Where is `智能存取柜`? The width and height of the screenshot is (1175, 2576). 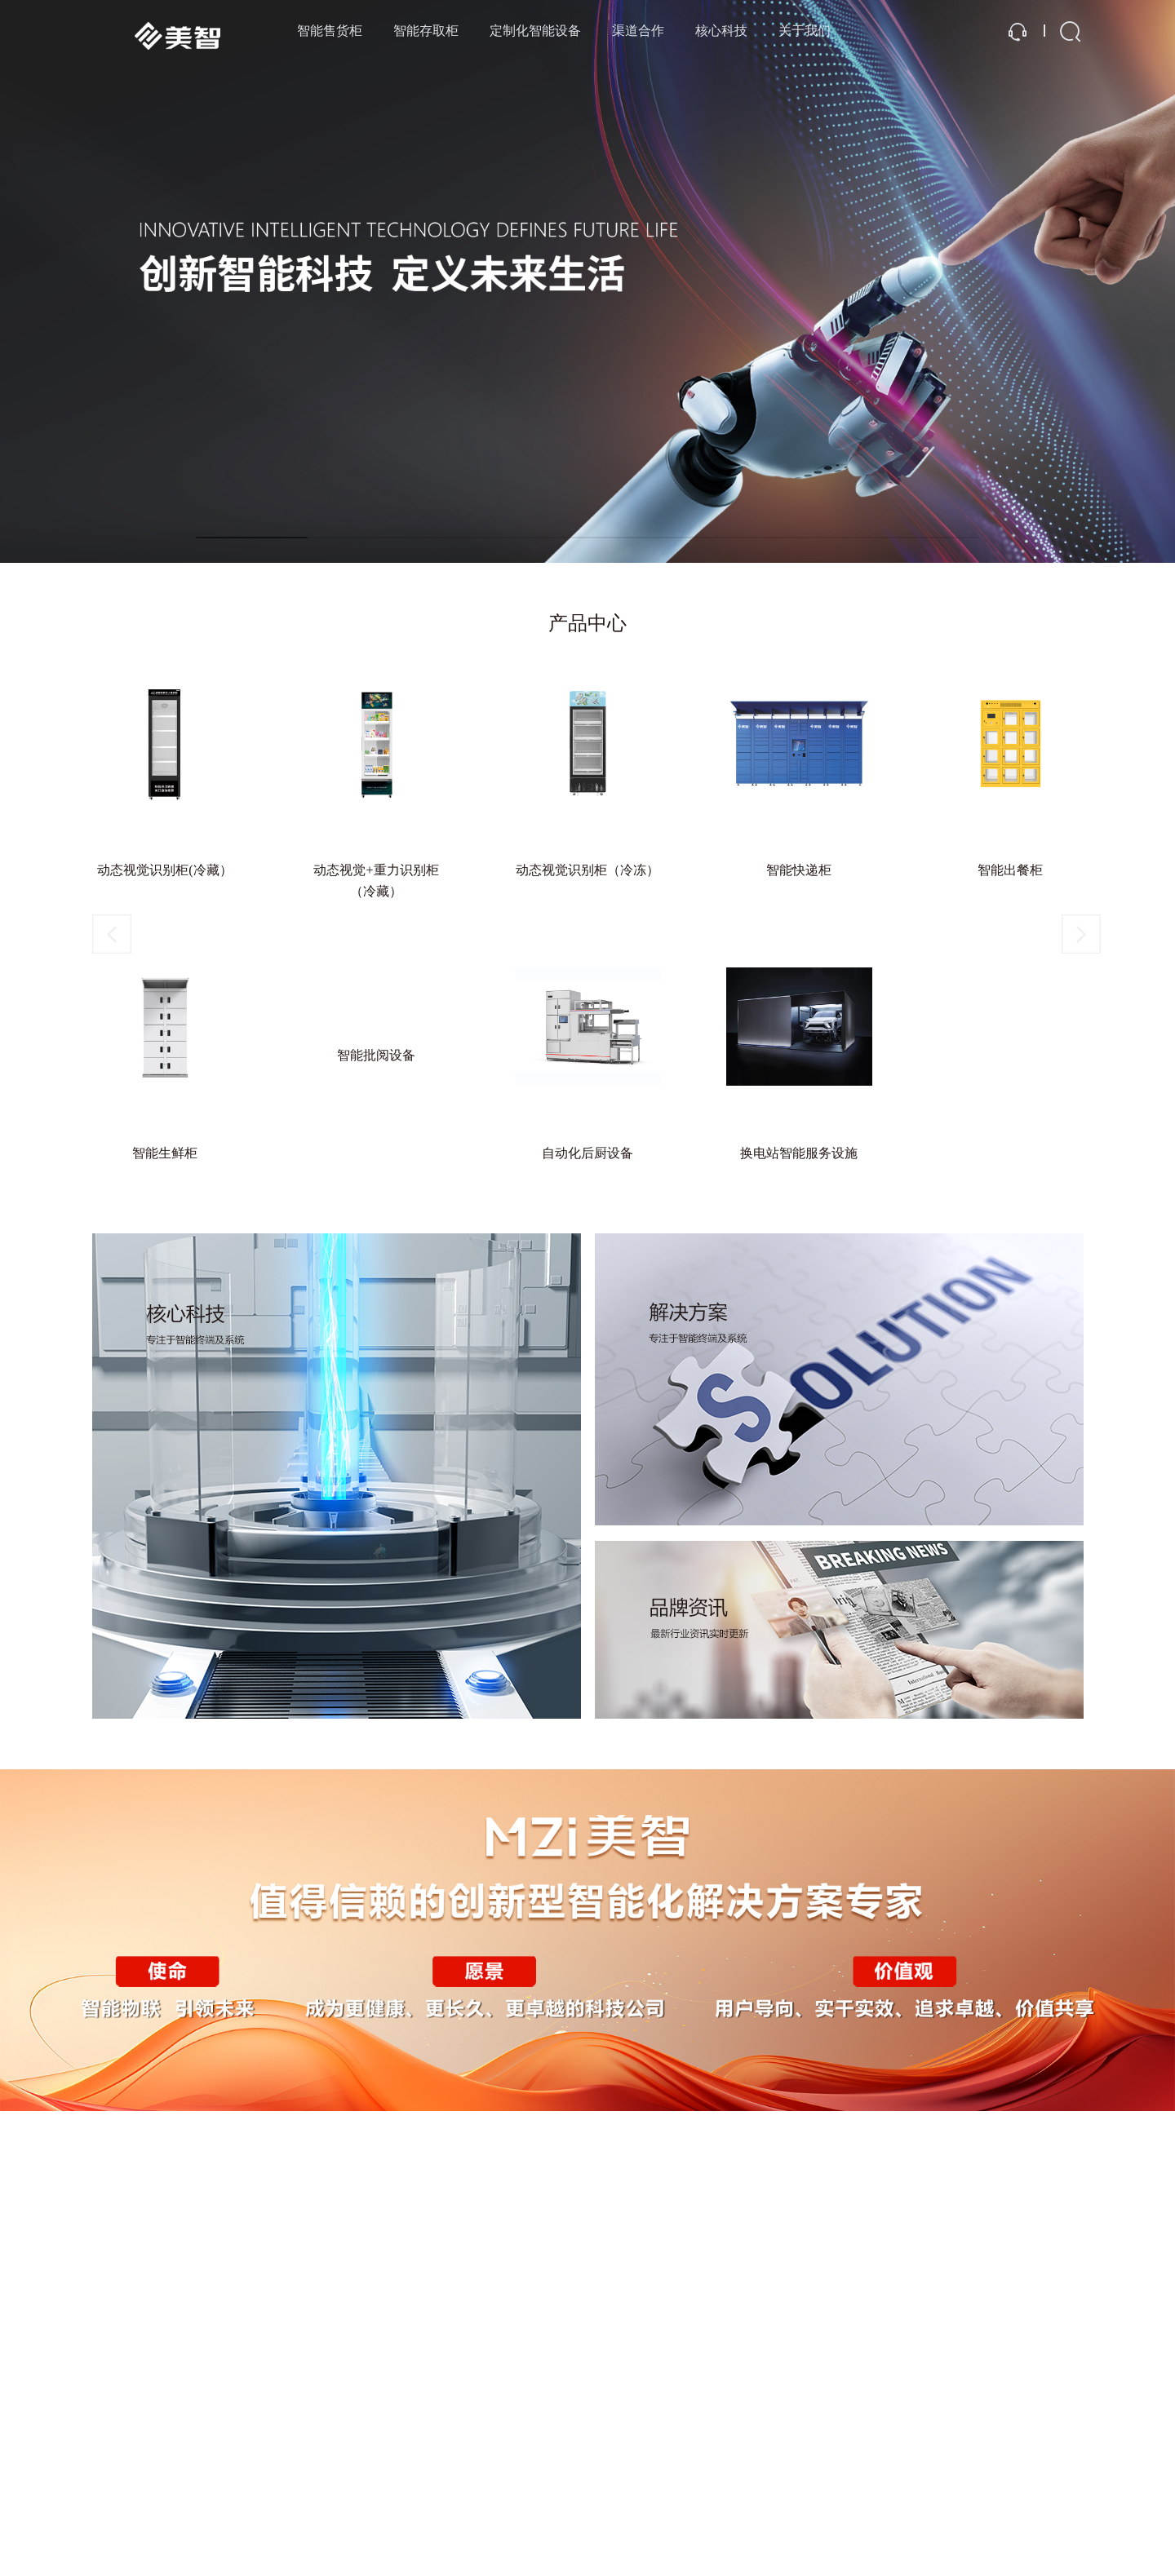 智能存取柜 is located at coordinates (426, 31).